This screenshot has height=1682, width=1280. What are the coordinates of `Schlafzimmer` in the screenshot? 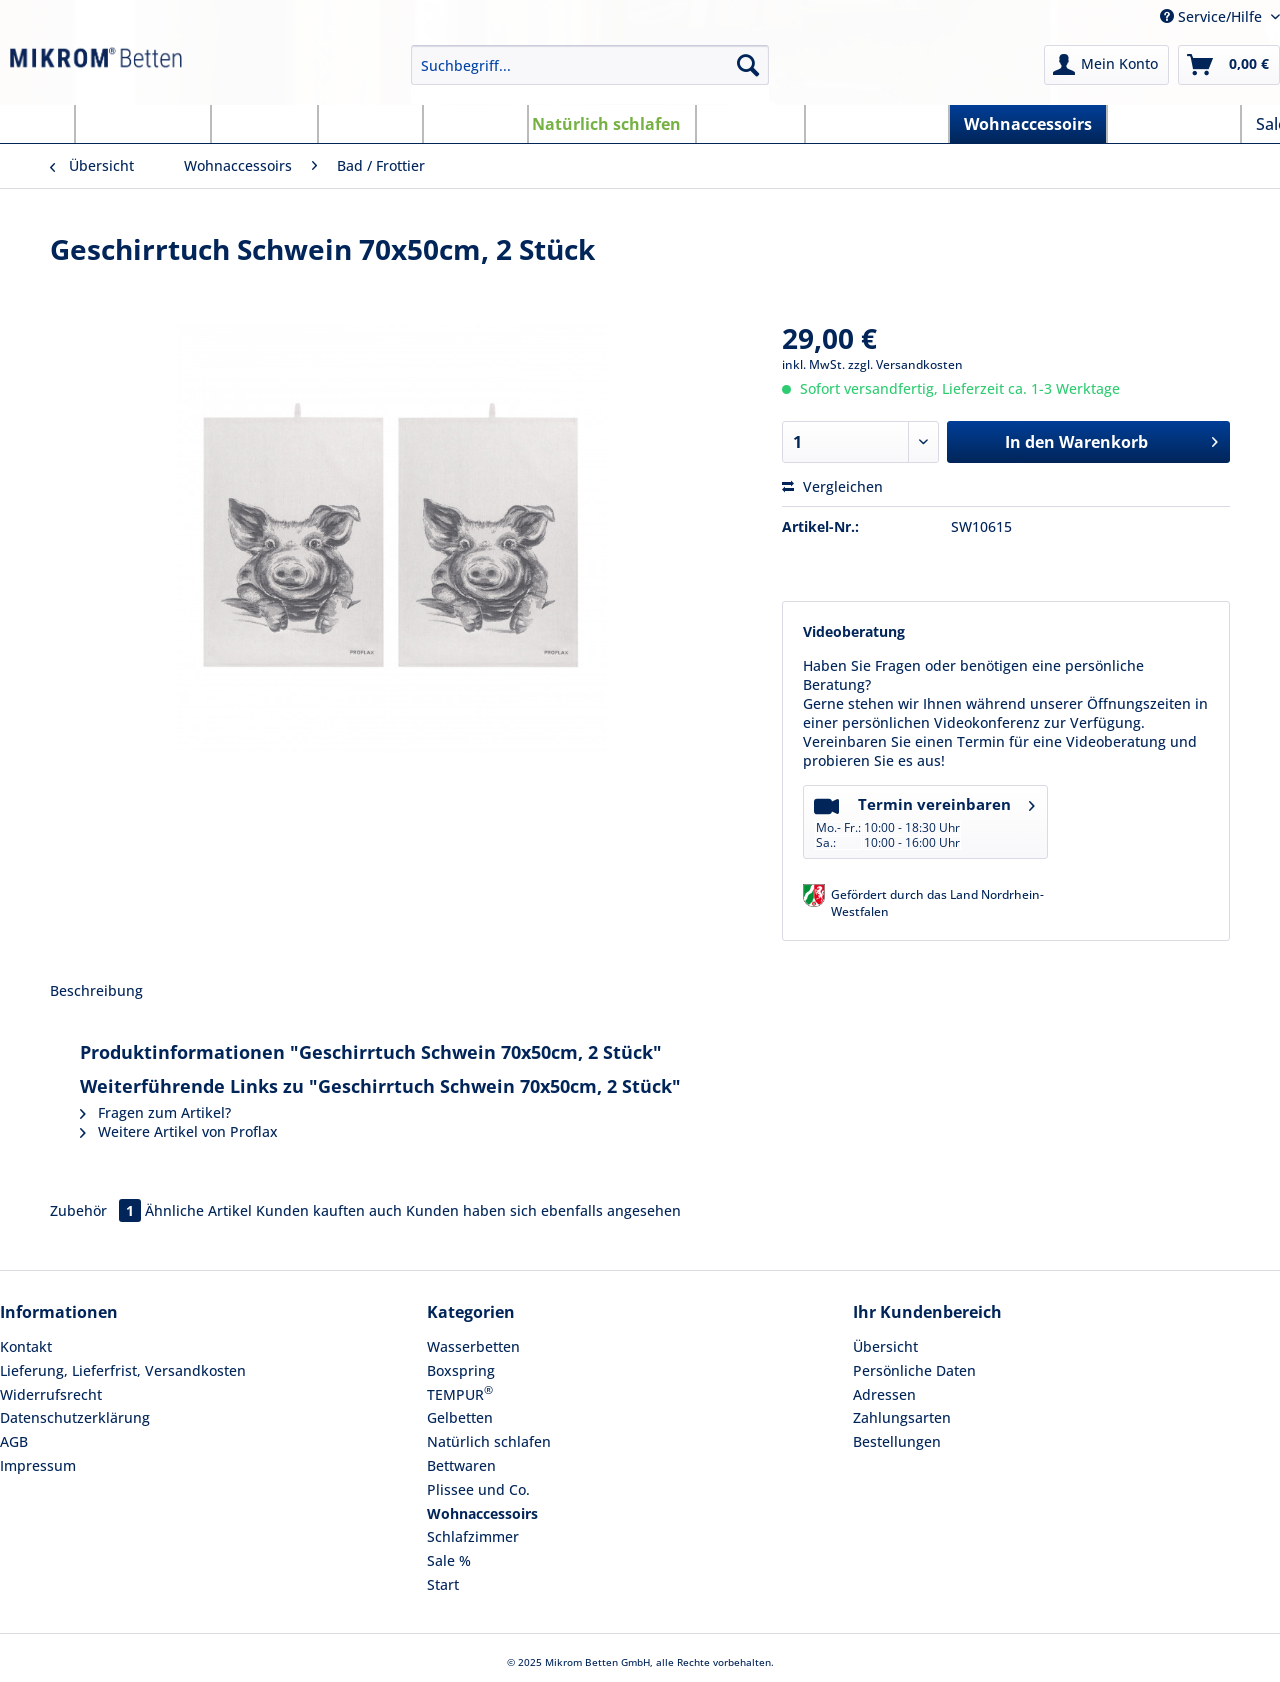 It's located at (473, 1536).